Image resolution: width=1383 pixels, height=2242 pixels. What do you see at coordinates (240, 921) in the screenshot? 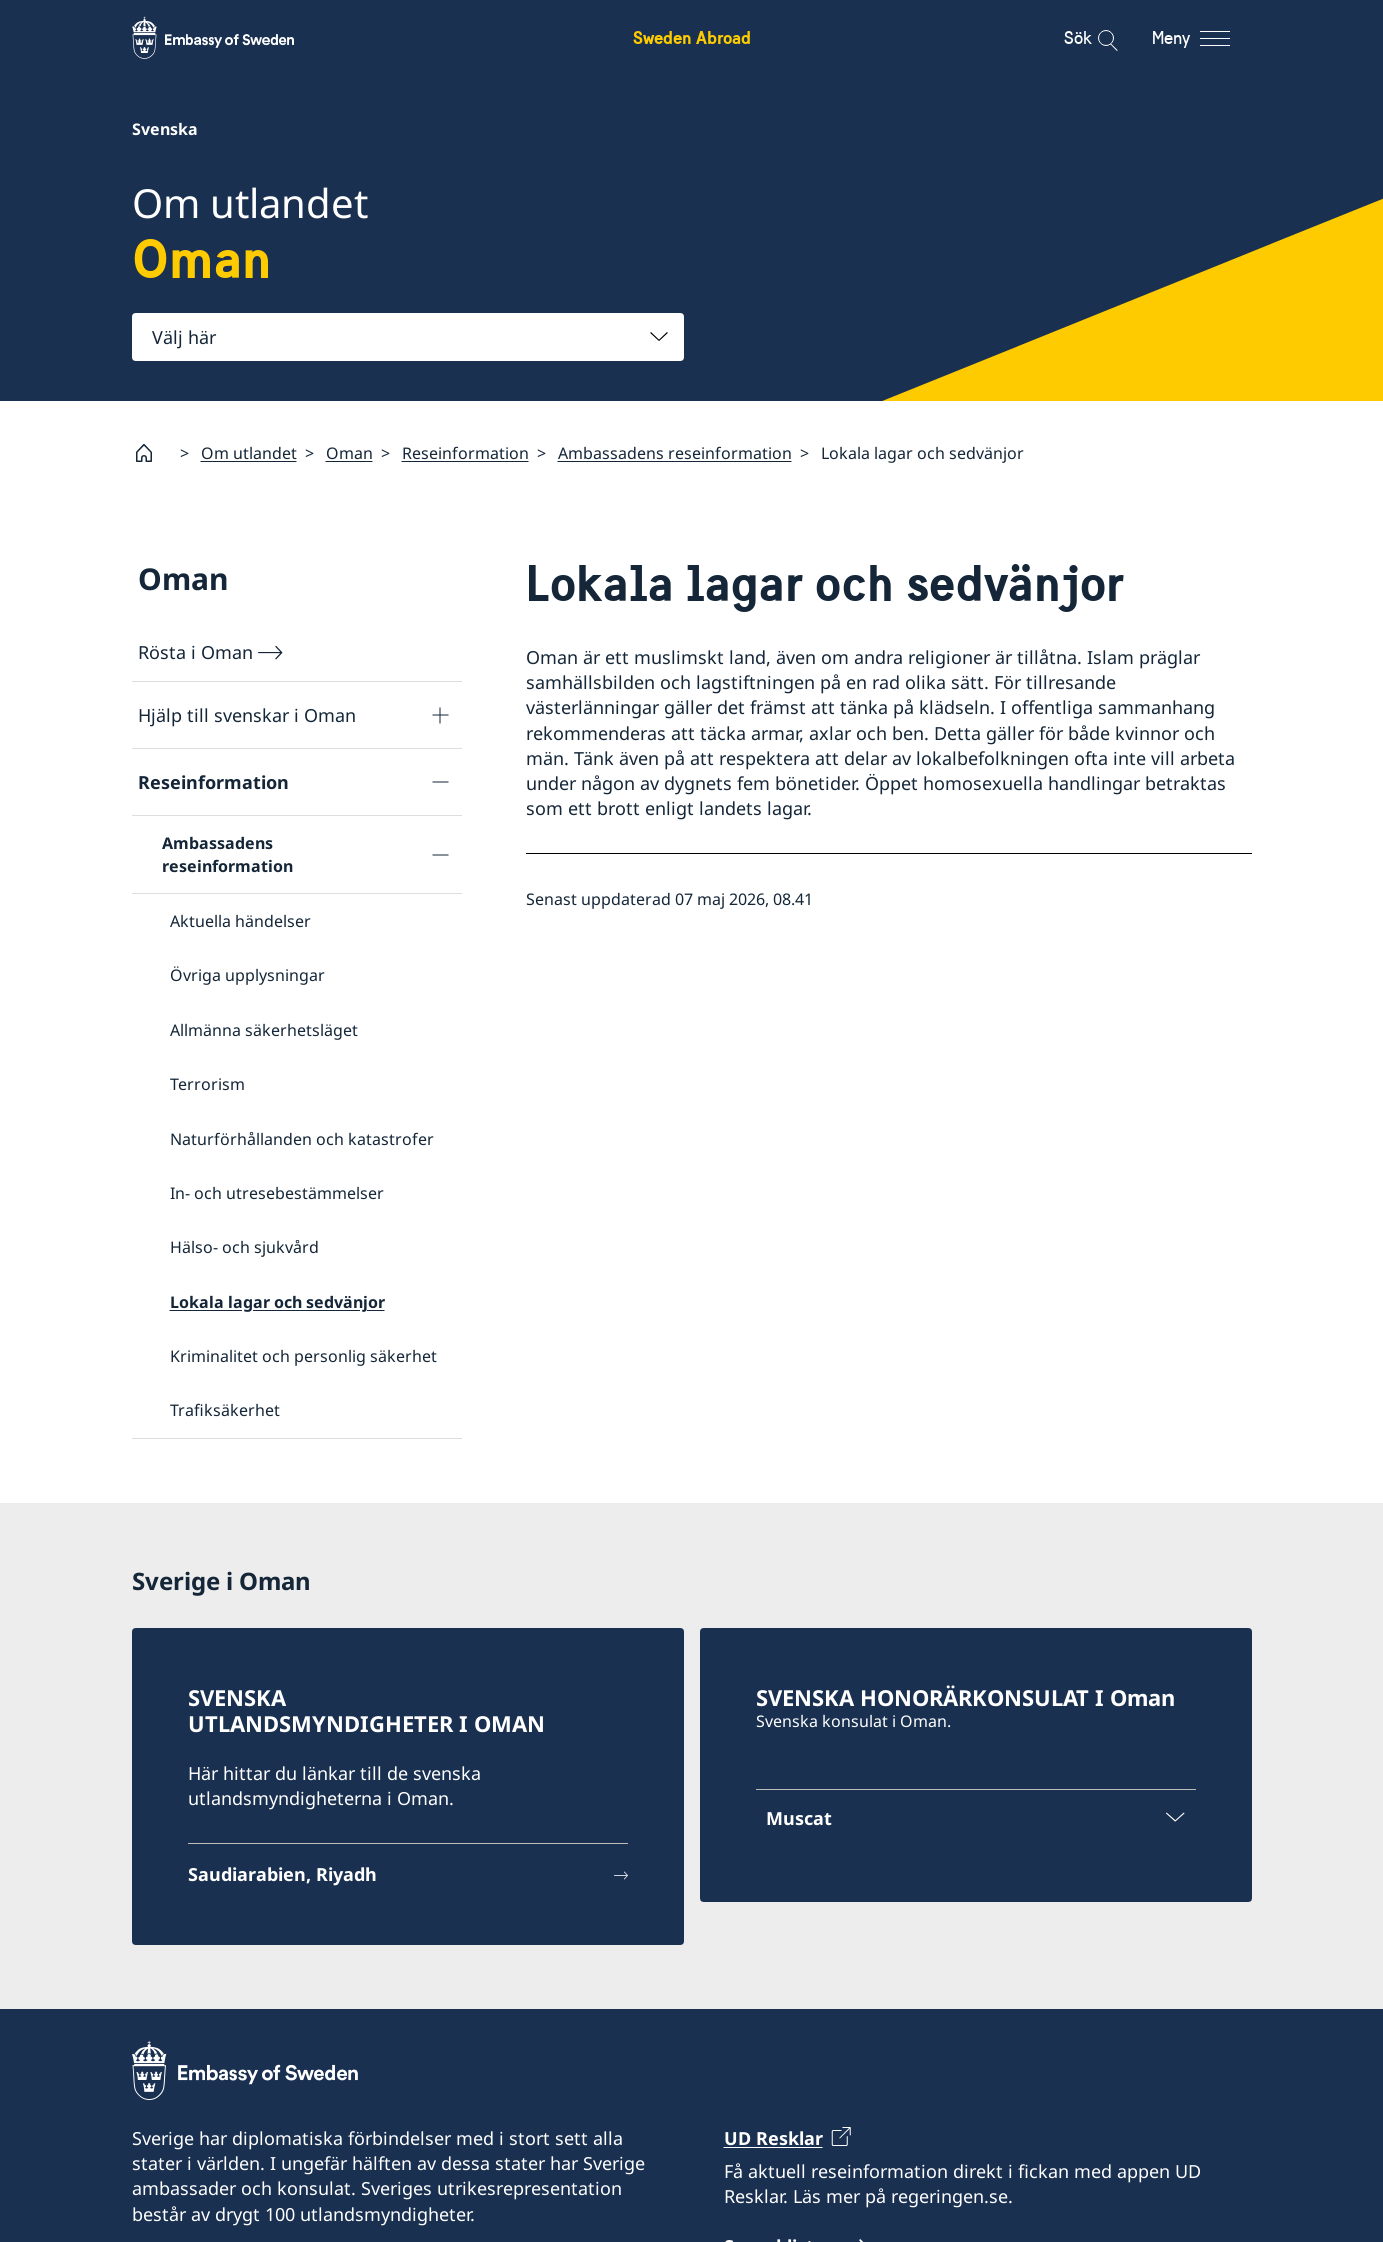
I see `Aktuella händelser` at bounding box center [240, 921].